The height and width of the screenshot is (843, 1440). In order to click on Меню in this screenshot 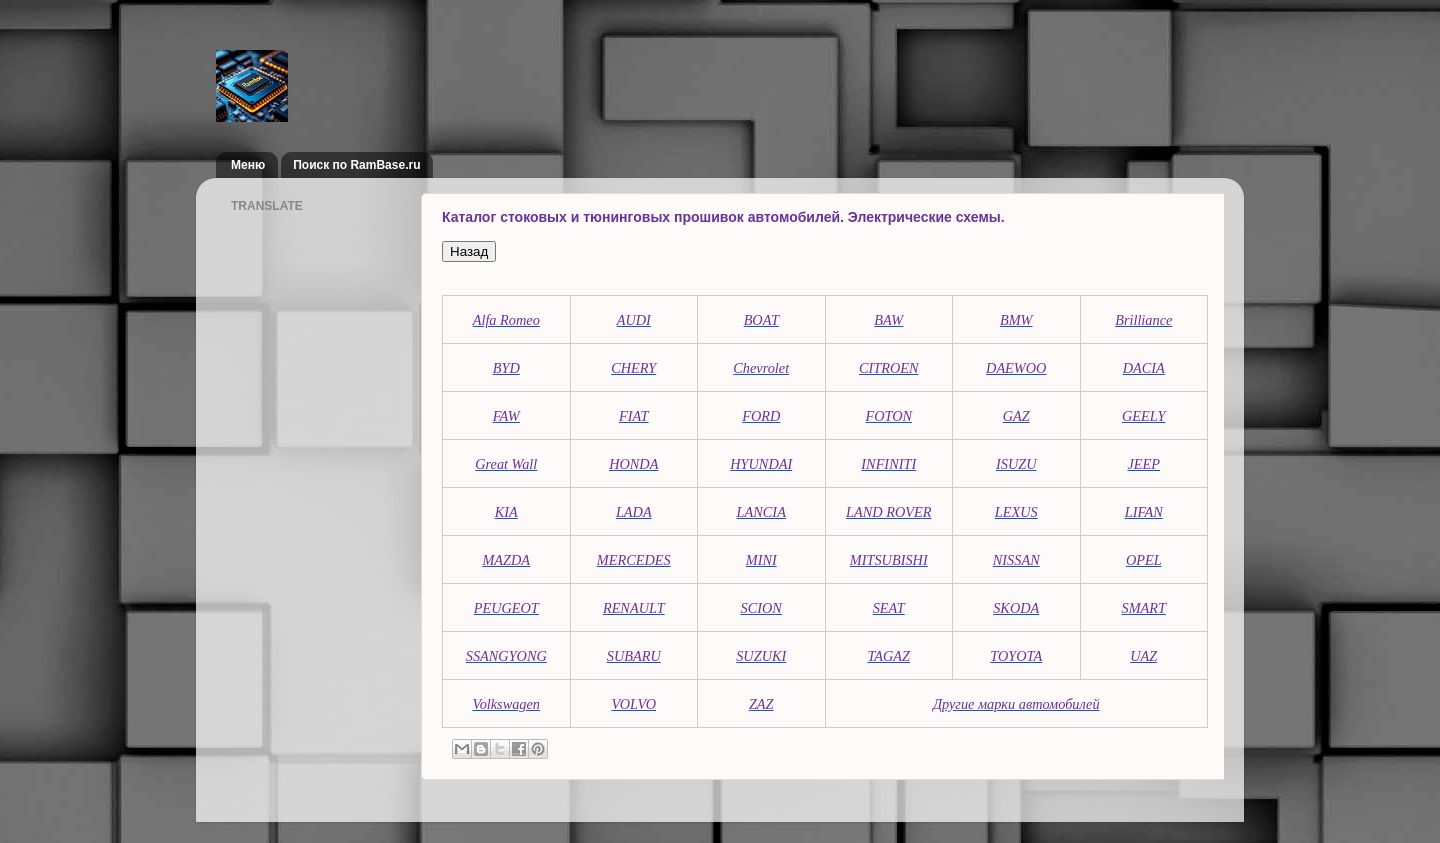, I will do `click(248, 165)`.